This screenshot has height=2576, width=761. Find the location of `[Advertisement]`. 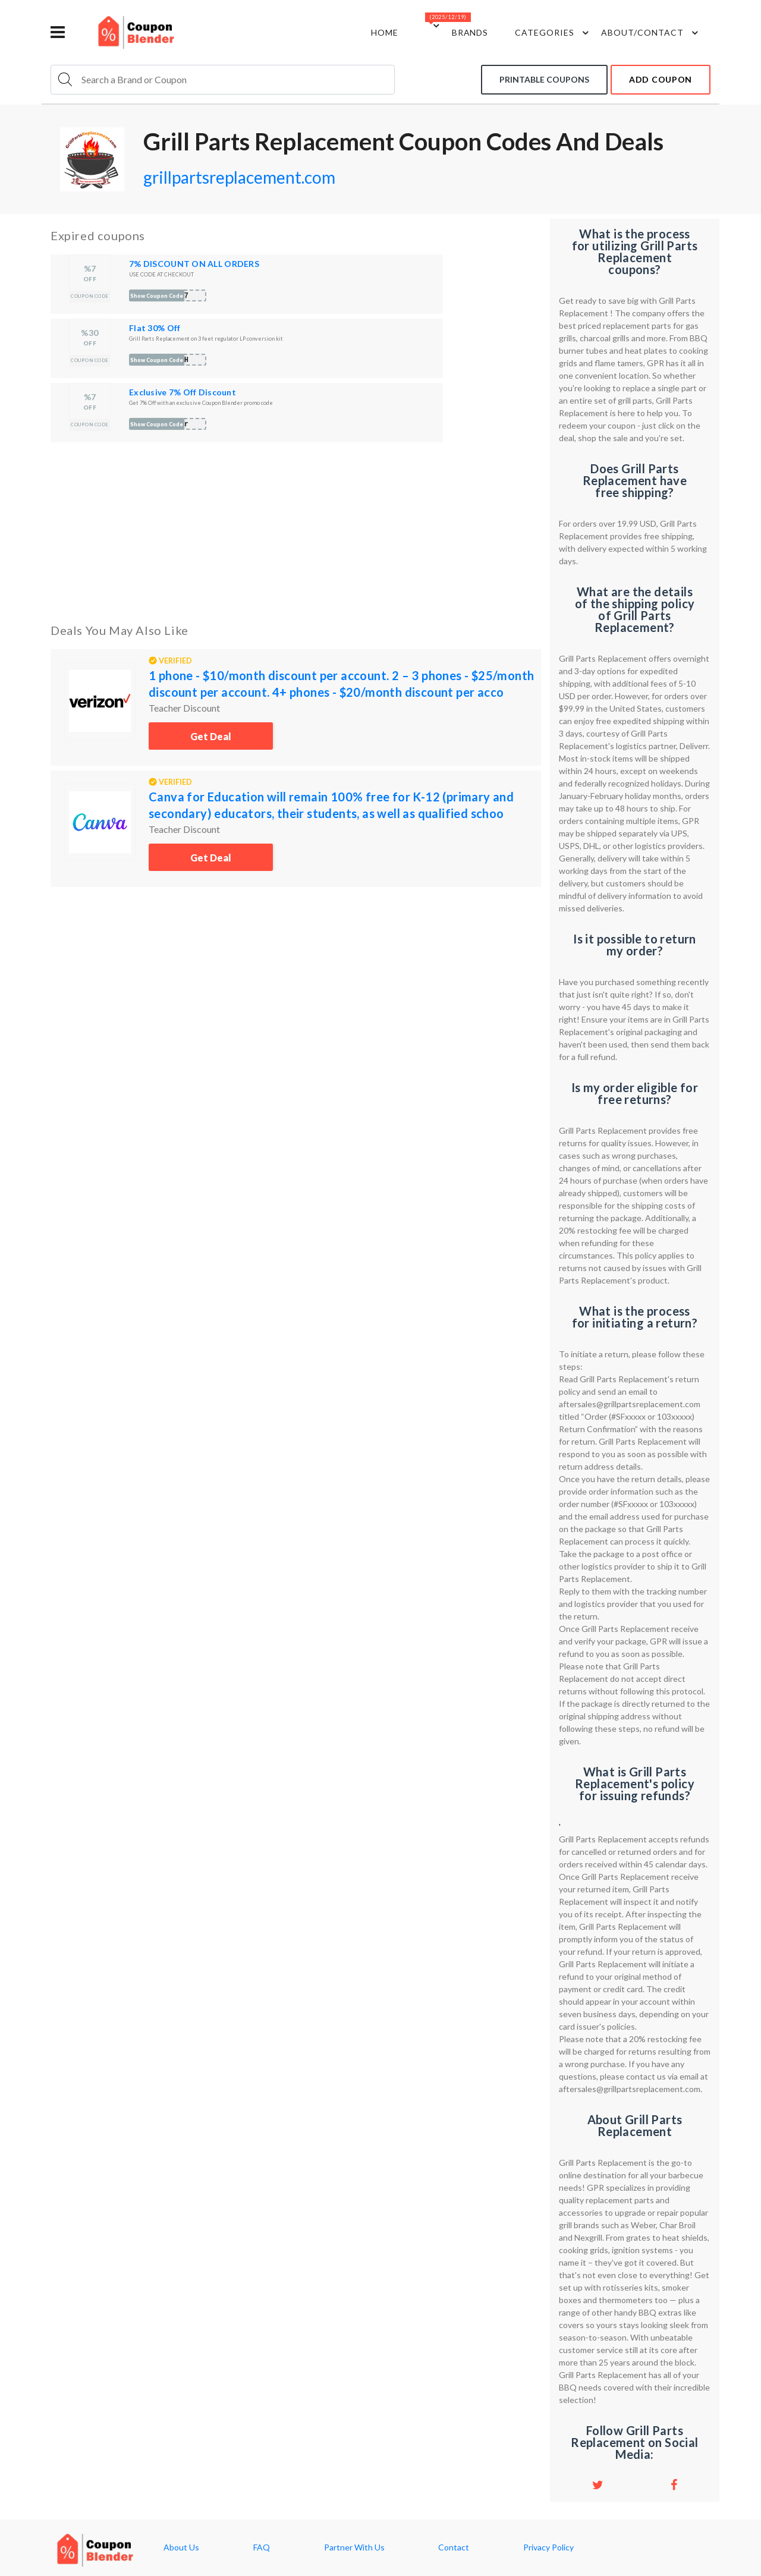

[Advertisement] is located at coordinates (296, 530).